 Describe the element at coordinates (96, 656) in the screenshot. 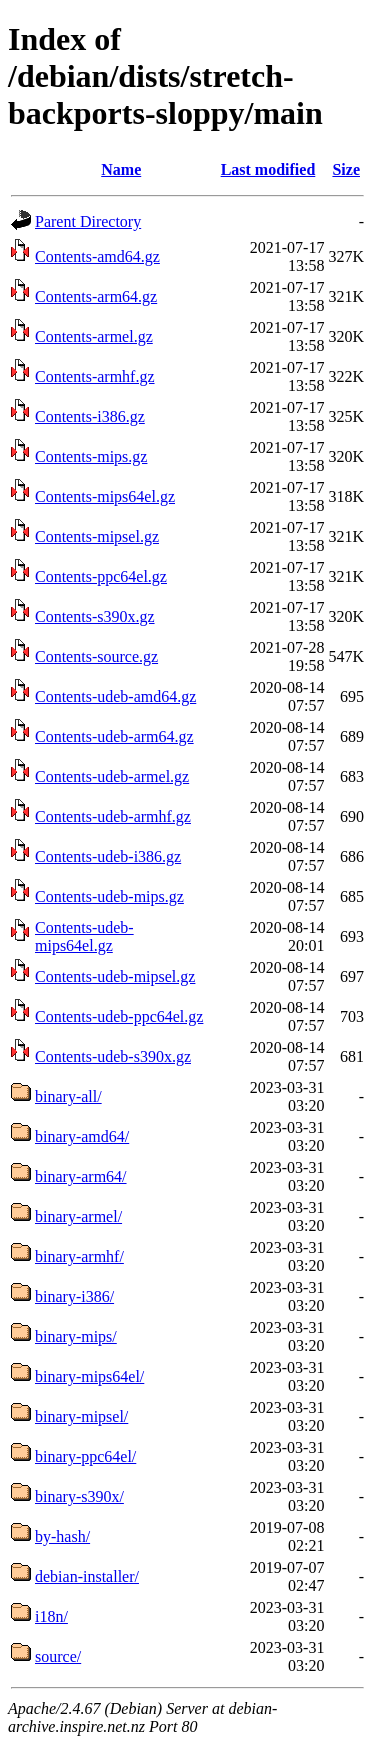

I see `Contents-source.gz` at that location.